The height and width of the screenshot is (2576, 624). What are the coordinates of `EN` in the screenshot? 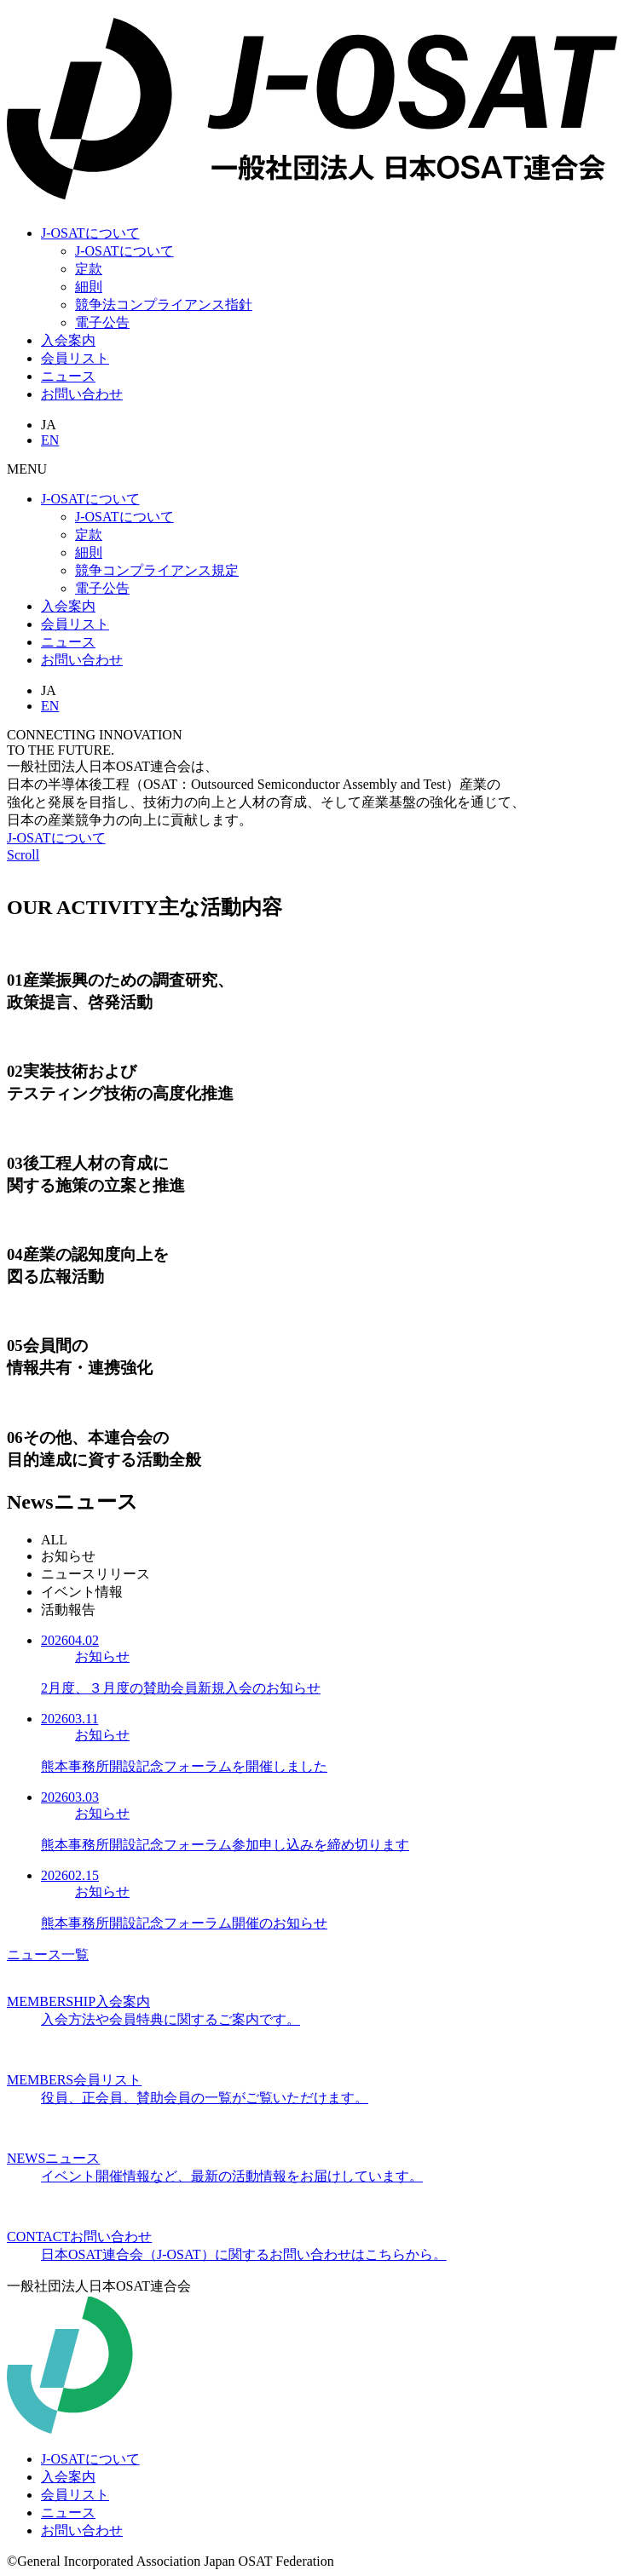 It's located at (50, 440).